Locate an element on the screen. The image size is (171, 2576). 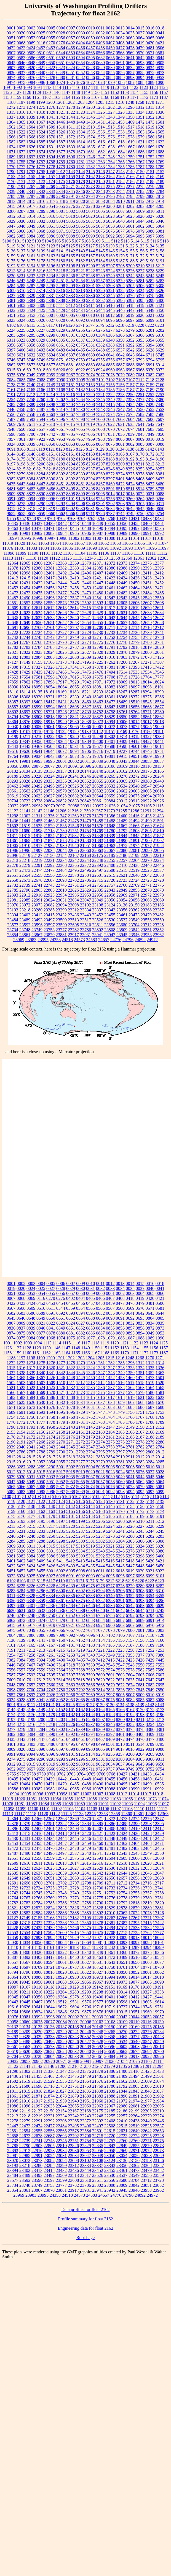
11108 is located at coordinates (127, 553).